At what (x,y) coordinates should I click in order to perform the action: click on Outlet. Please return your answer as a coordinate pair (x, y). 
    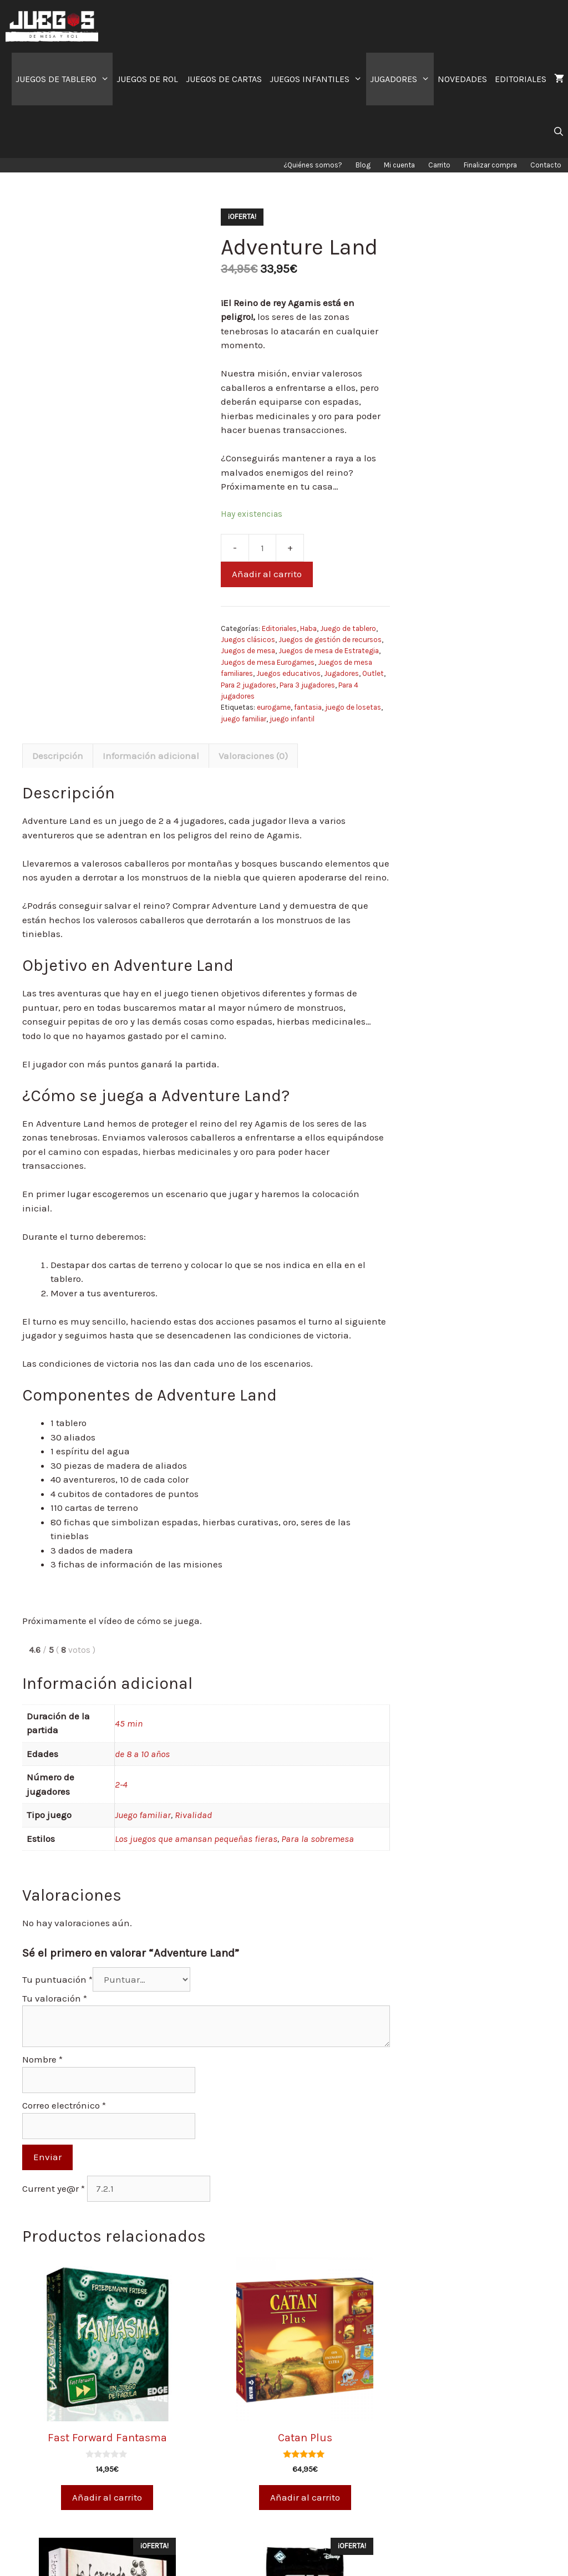
    Looking at the image, I should click on (373, 673).